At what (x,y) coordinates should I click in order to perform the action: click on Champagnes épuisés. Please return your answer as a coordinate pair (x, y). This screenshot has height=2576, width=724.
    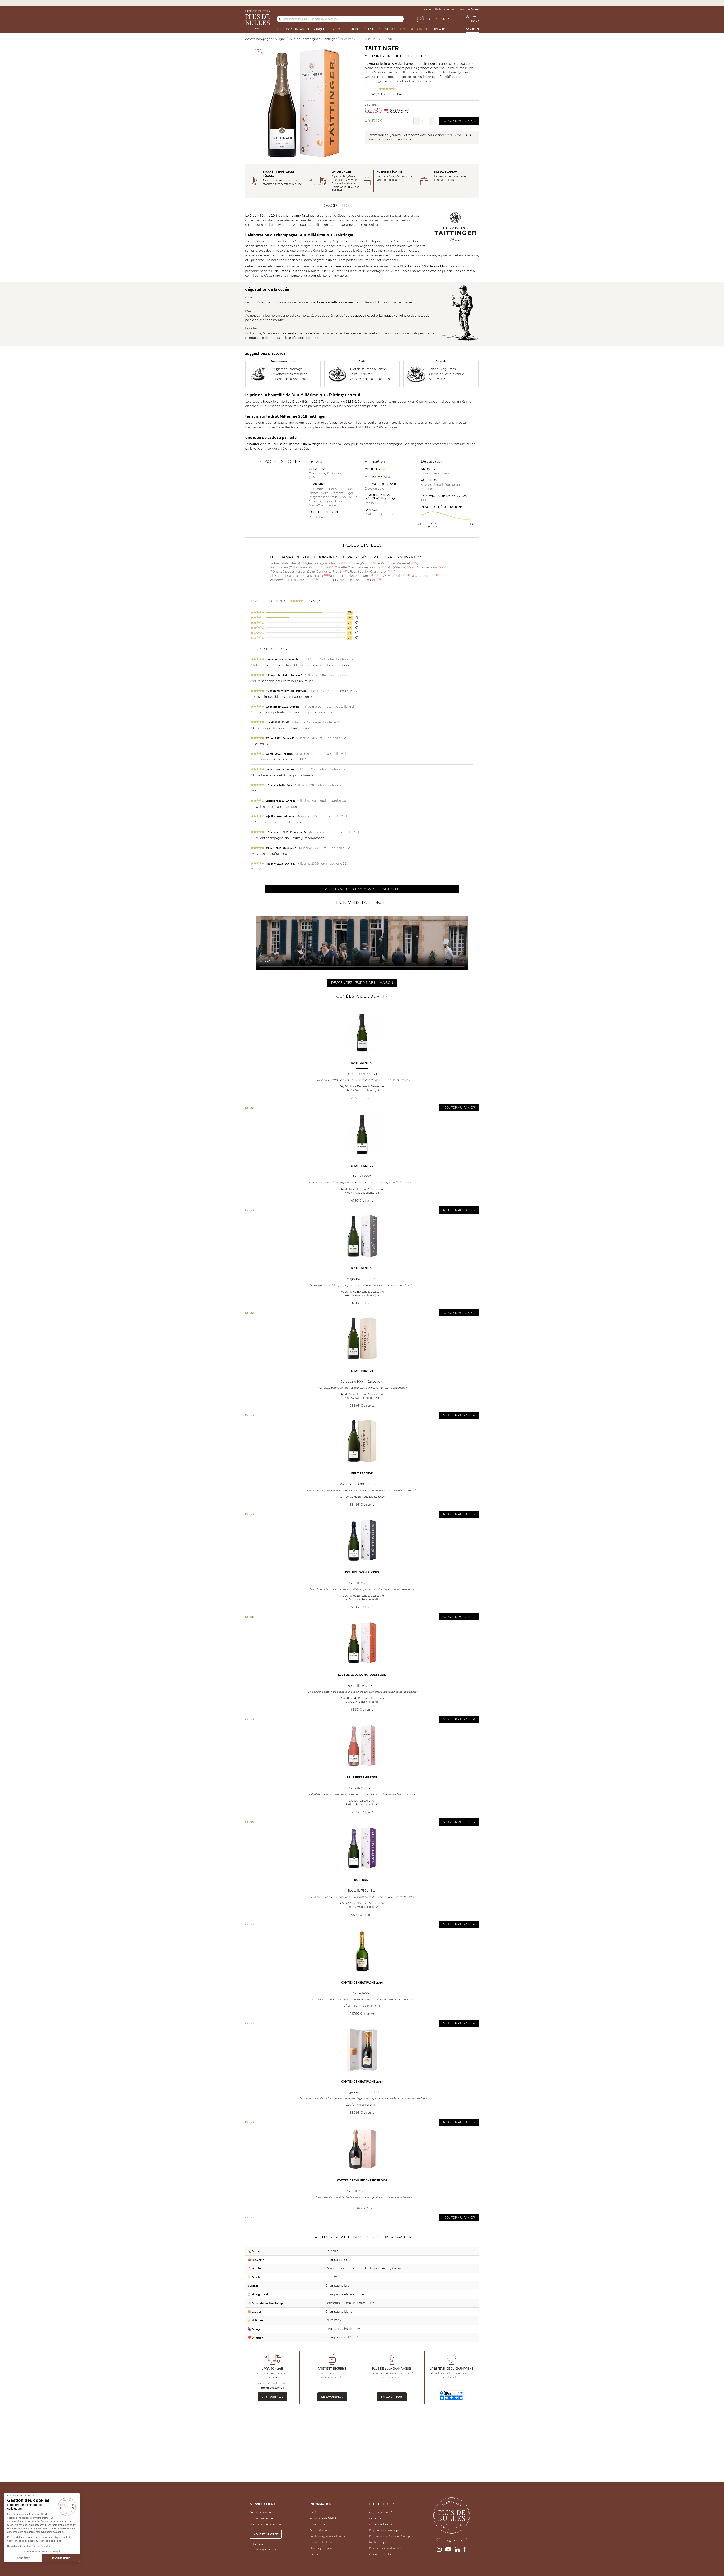
    Looking at the image, I should click on (322, 2548).